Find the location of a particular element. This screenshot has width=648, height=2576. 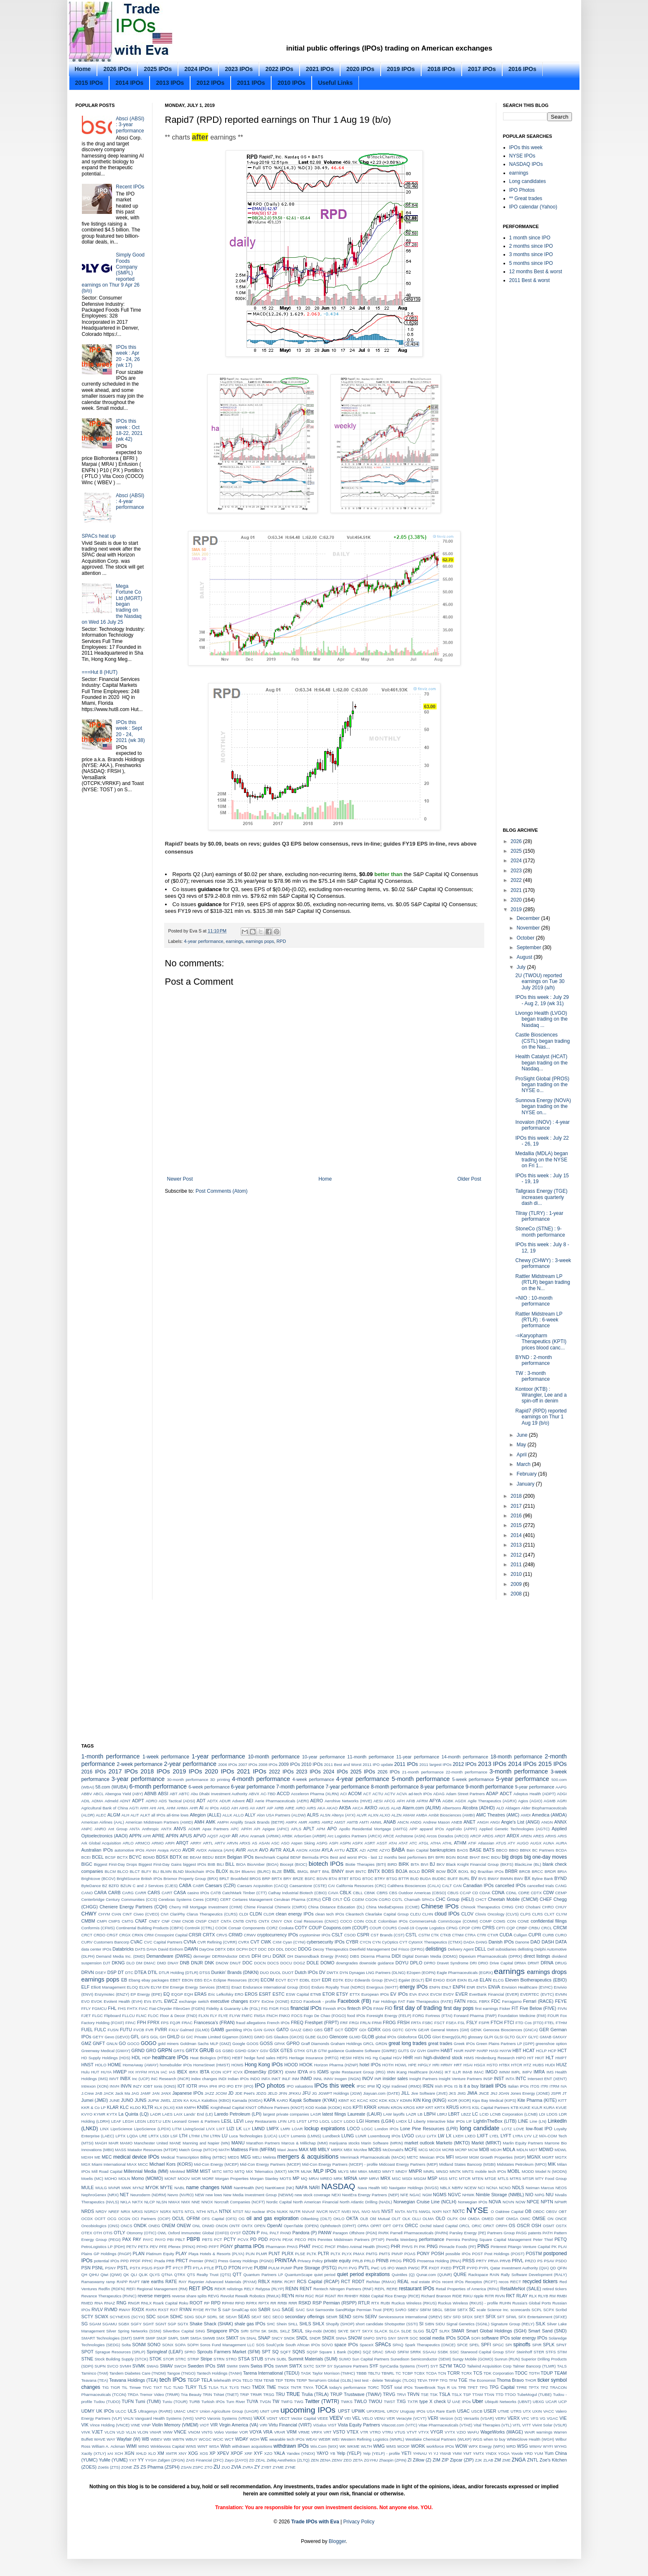

CVT is located at coordinates (254, 1941).